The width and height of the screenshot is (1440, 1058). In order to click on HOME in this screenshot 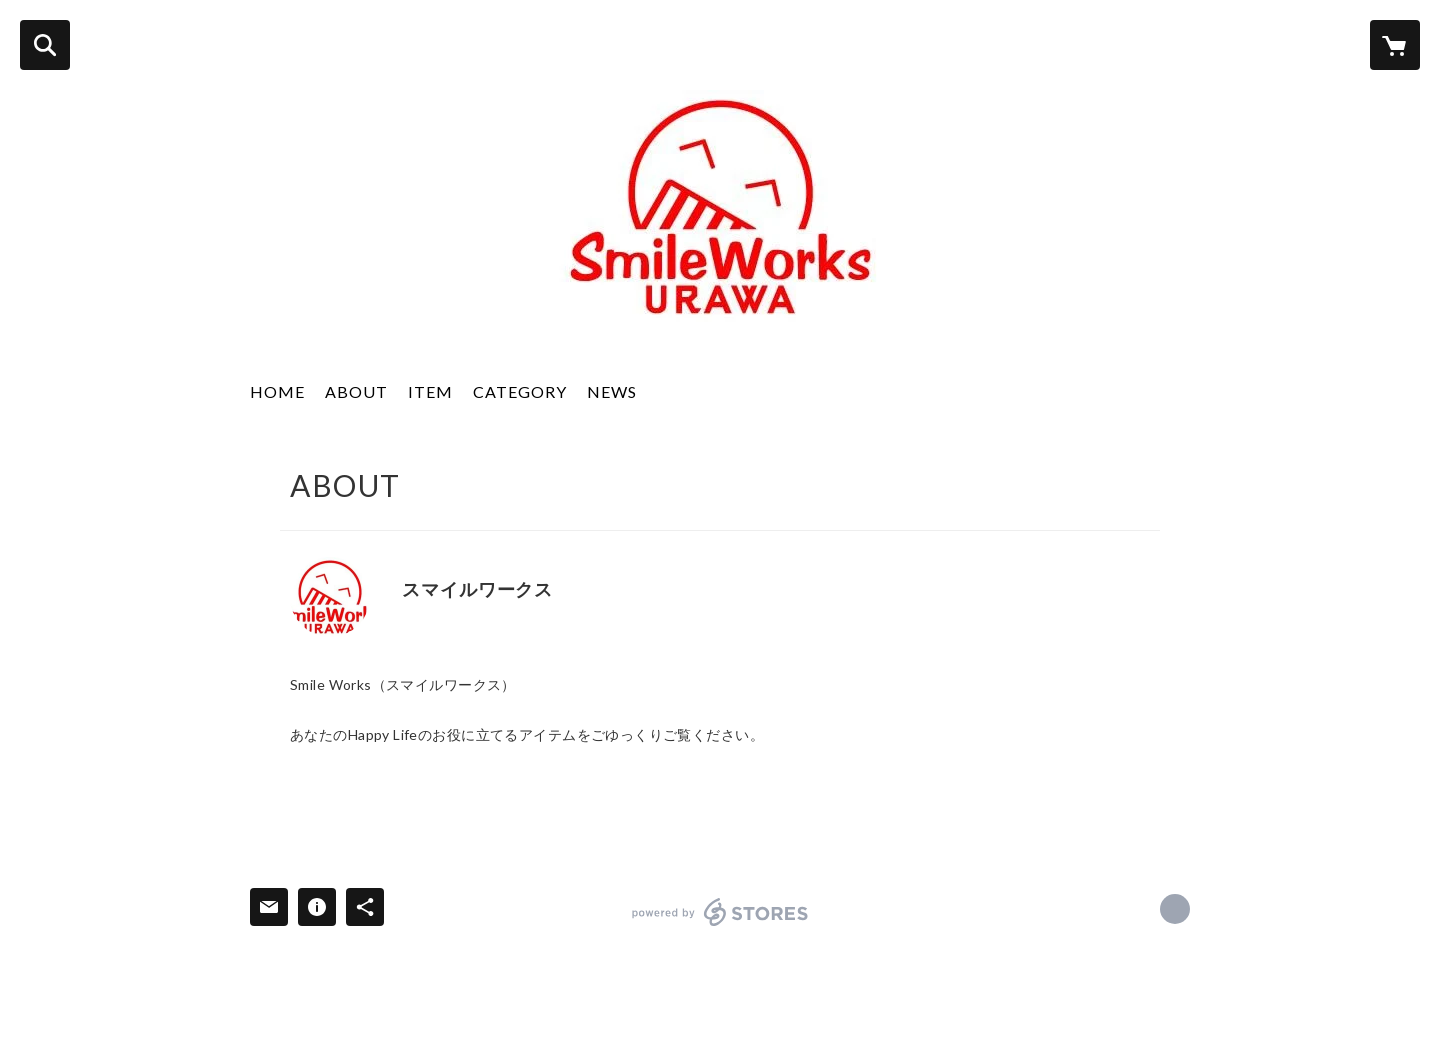, I will do `click(277, 391)`.